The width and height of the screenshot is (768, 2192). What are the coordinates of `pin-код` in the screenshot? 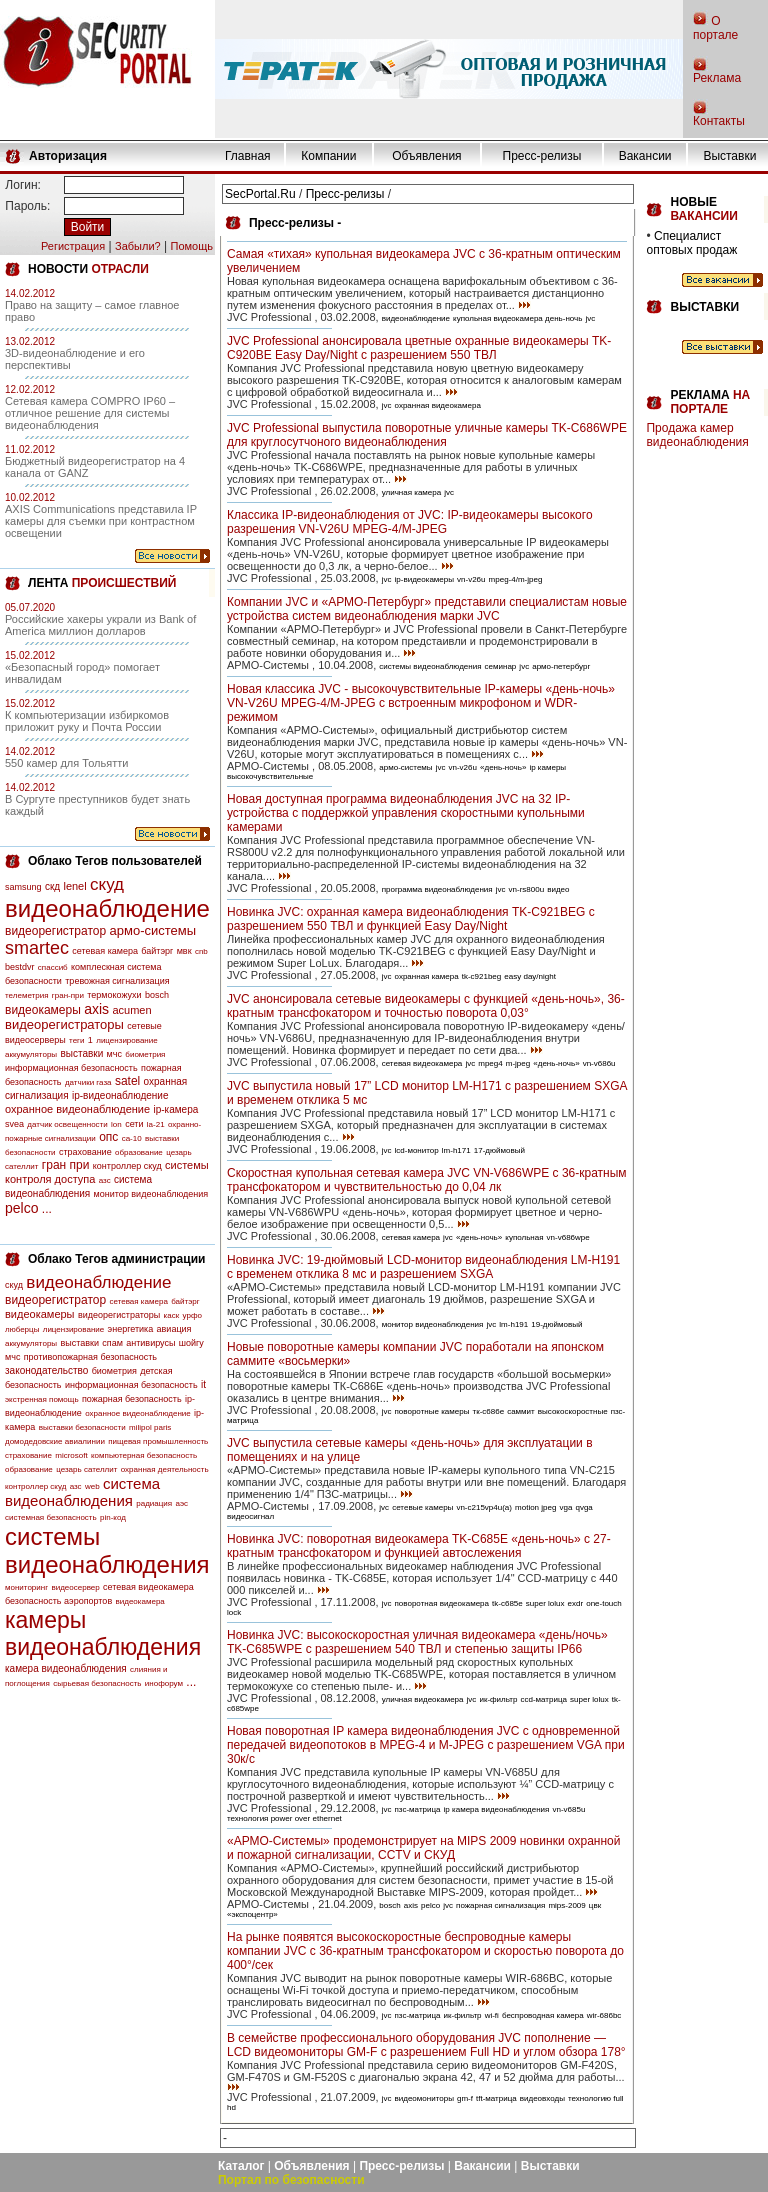 It's located at (113, 1517).